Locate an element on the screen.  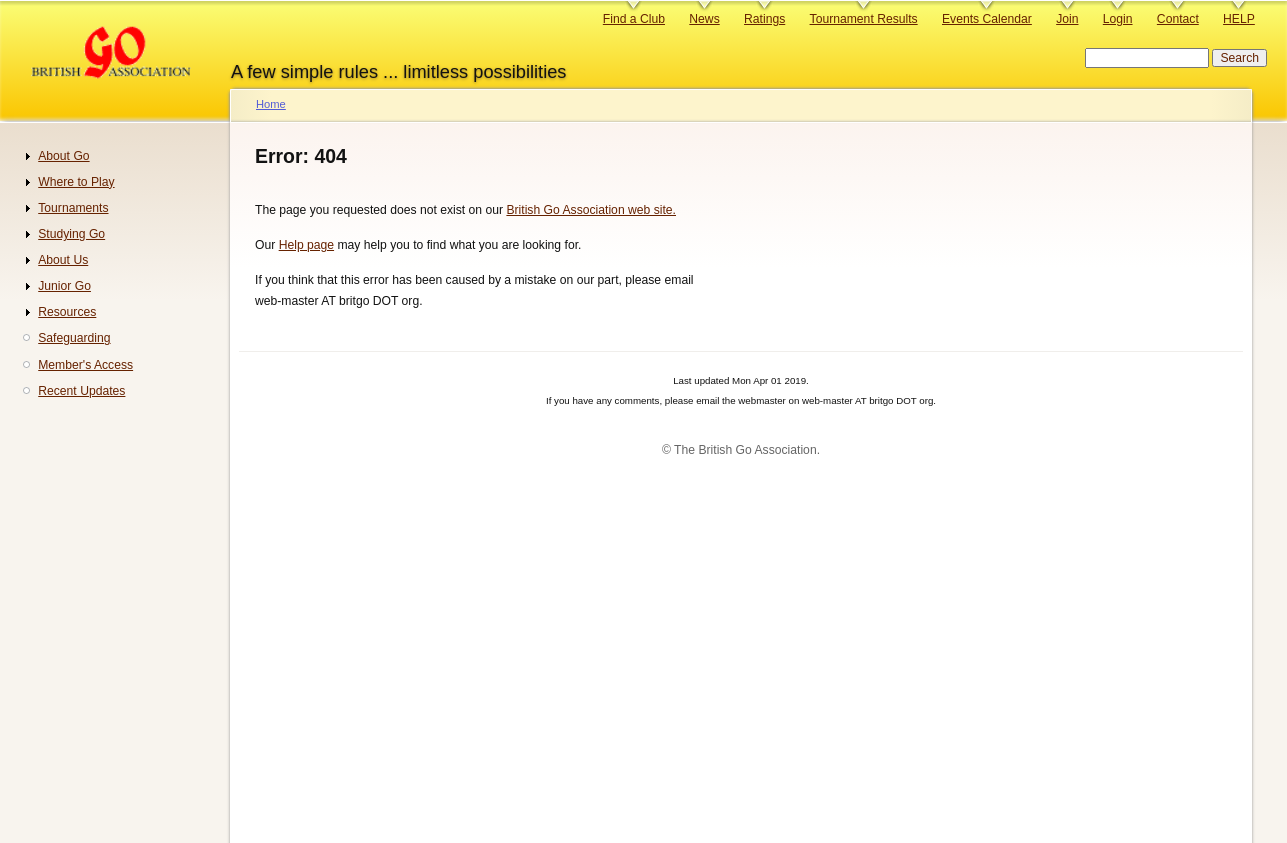
Ratings is located at coordinates (764, 19).